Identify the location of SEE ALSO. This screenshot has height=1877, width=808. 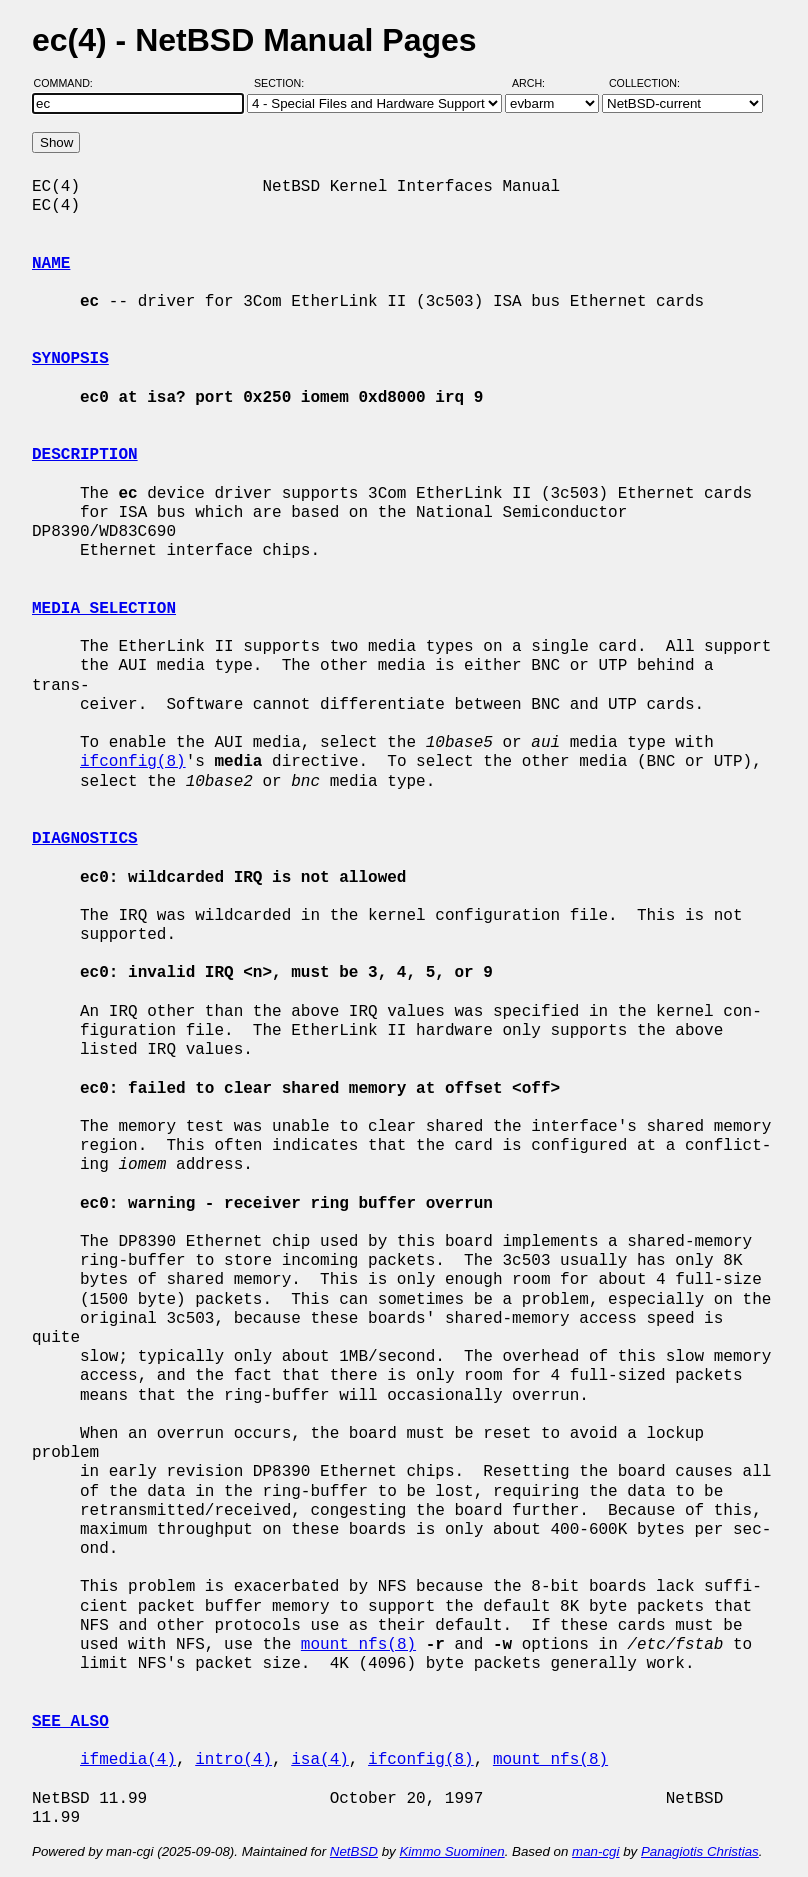
(70, 1722).